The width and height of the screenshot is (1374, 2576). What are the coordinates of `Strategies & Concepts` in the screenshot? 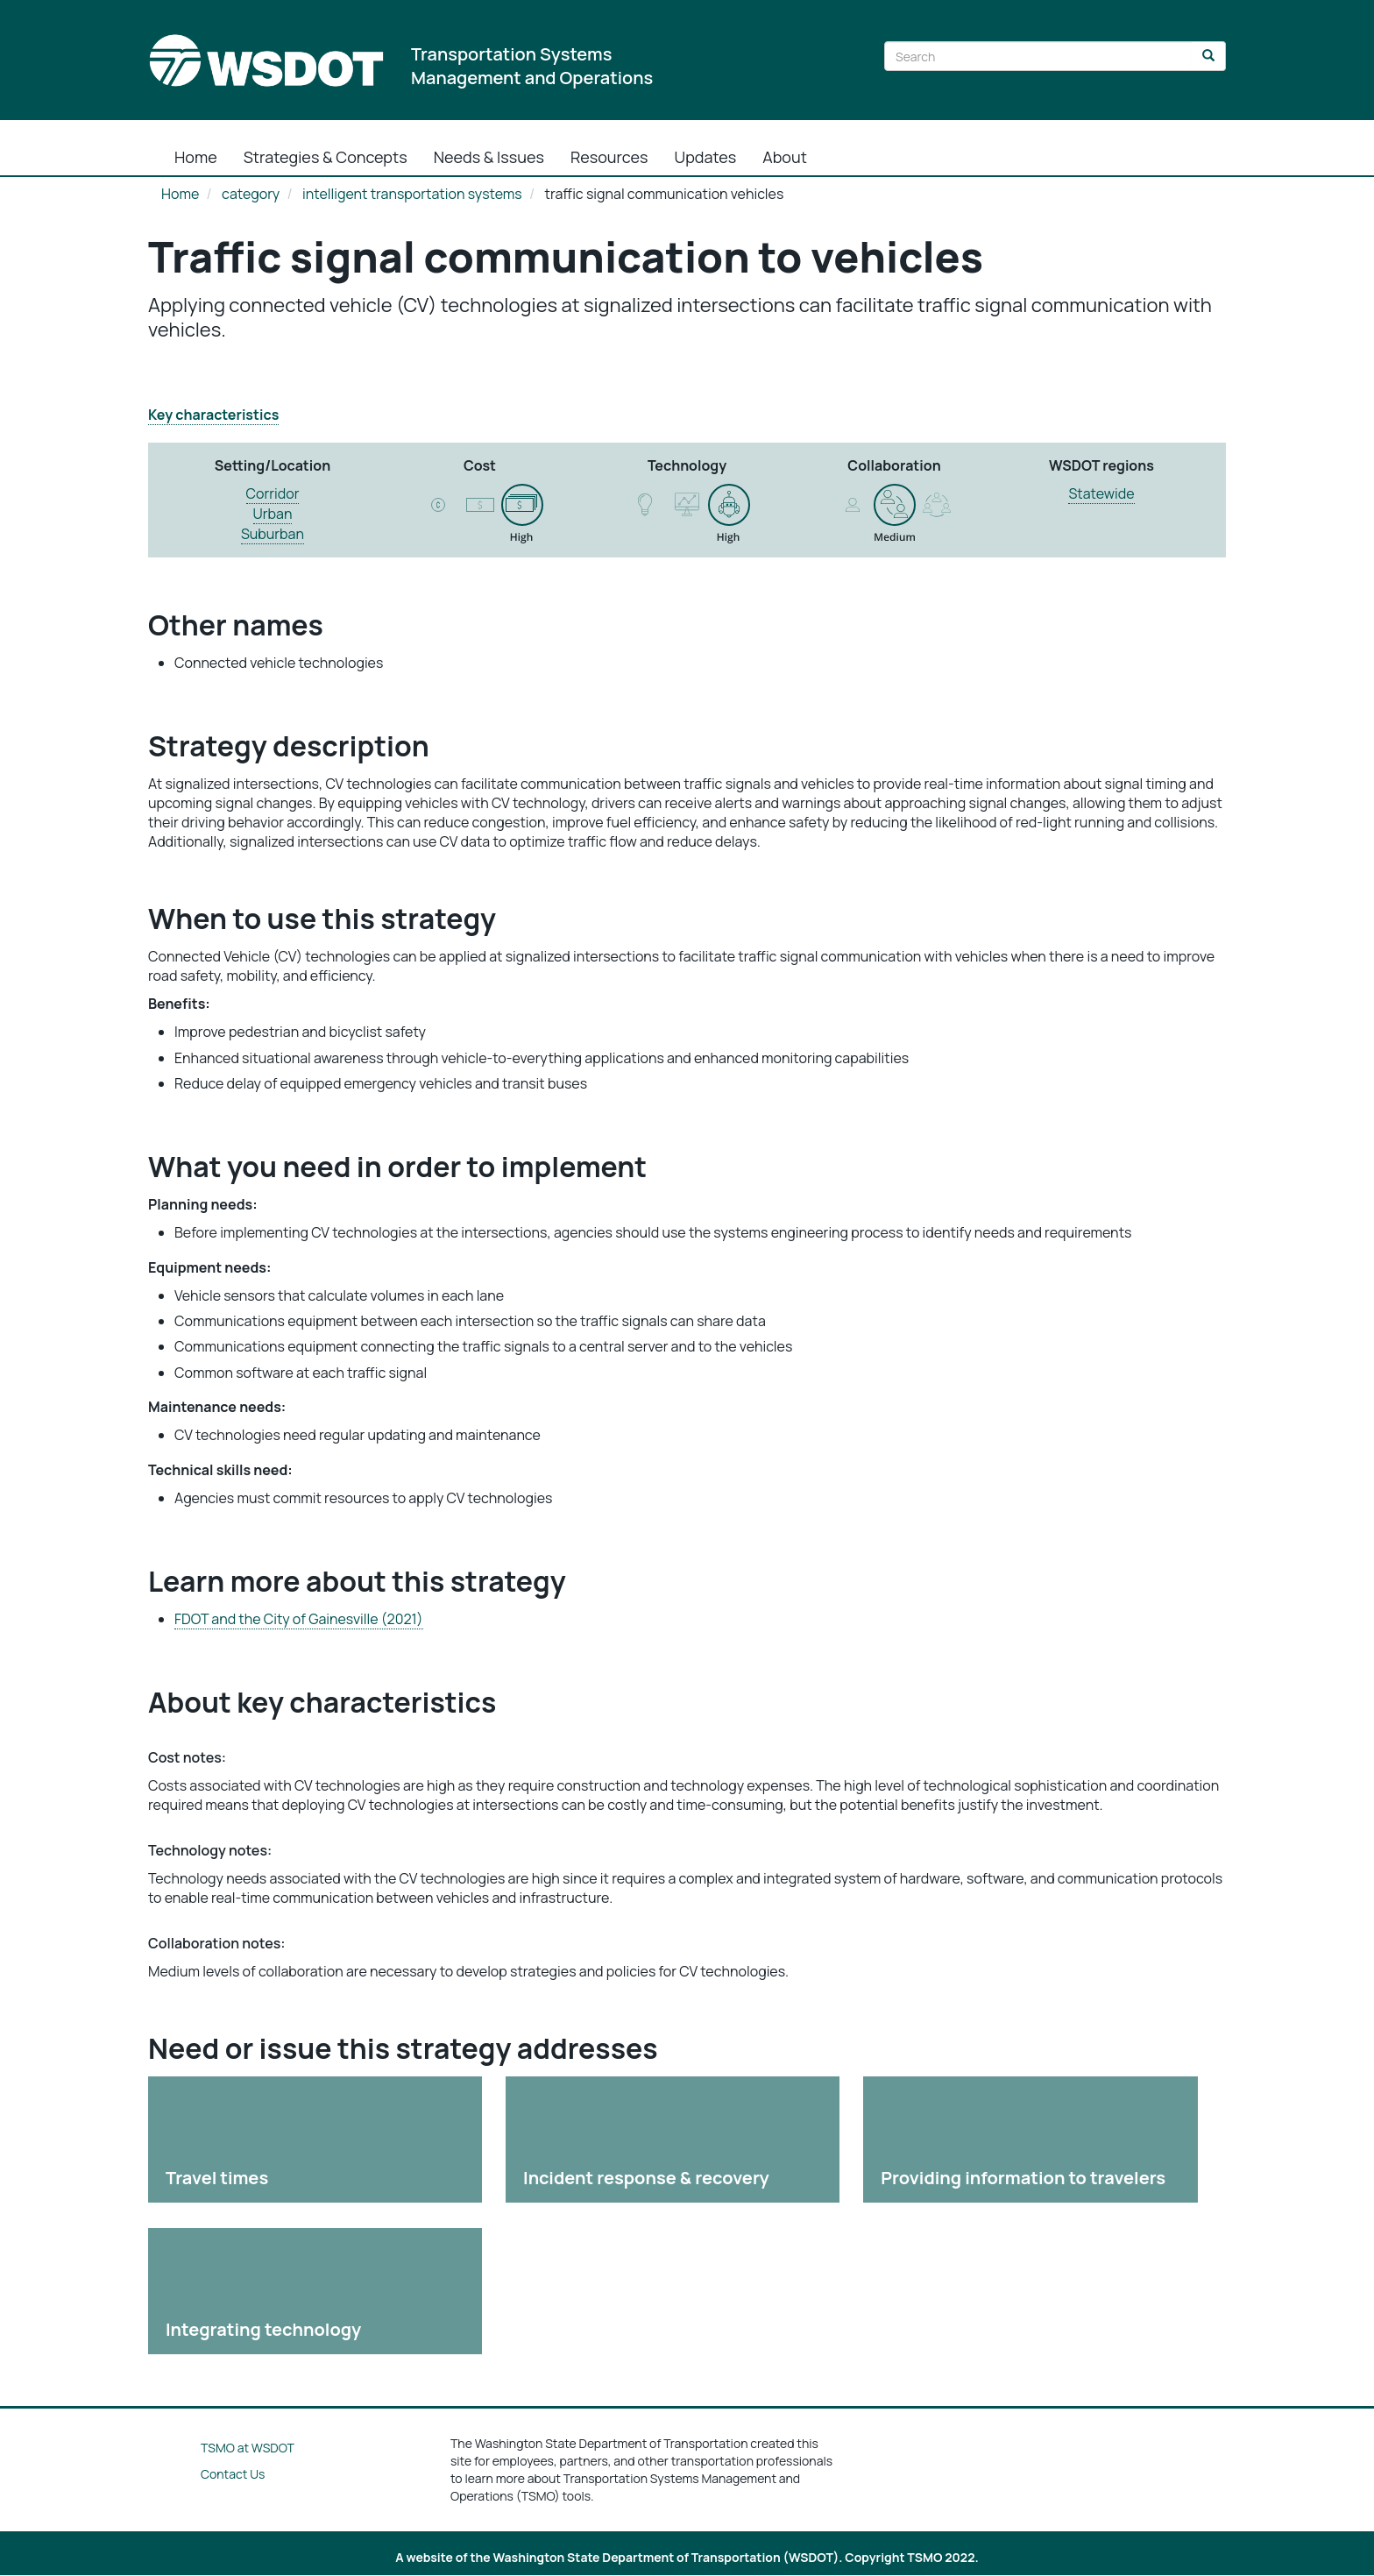 It's located at (325, 156).